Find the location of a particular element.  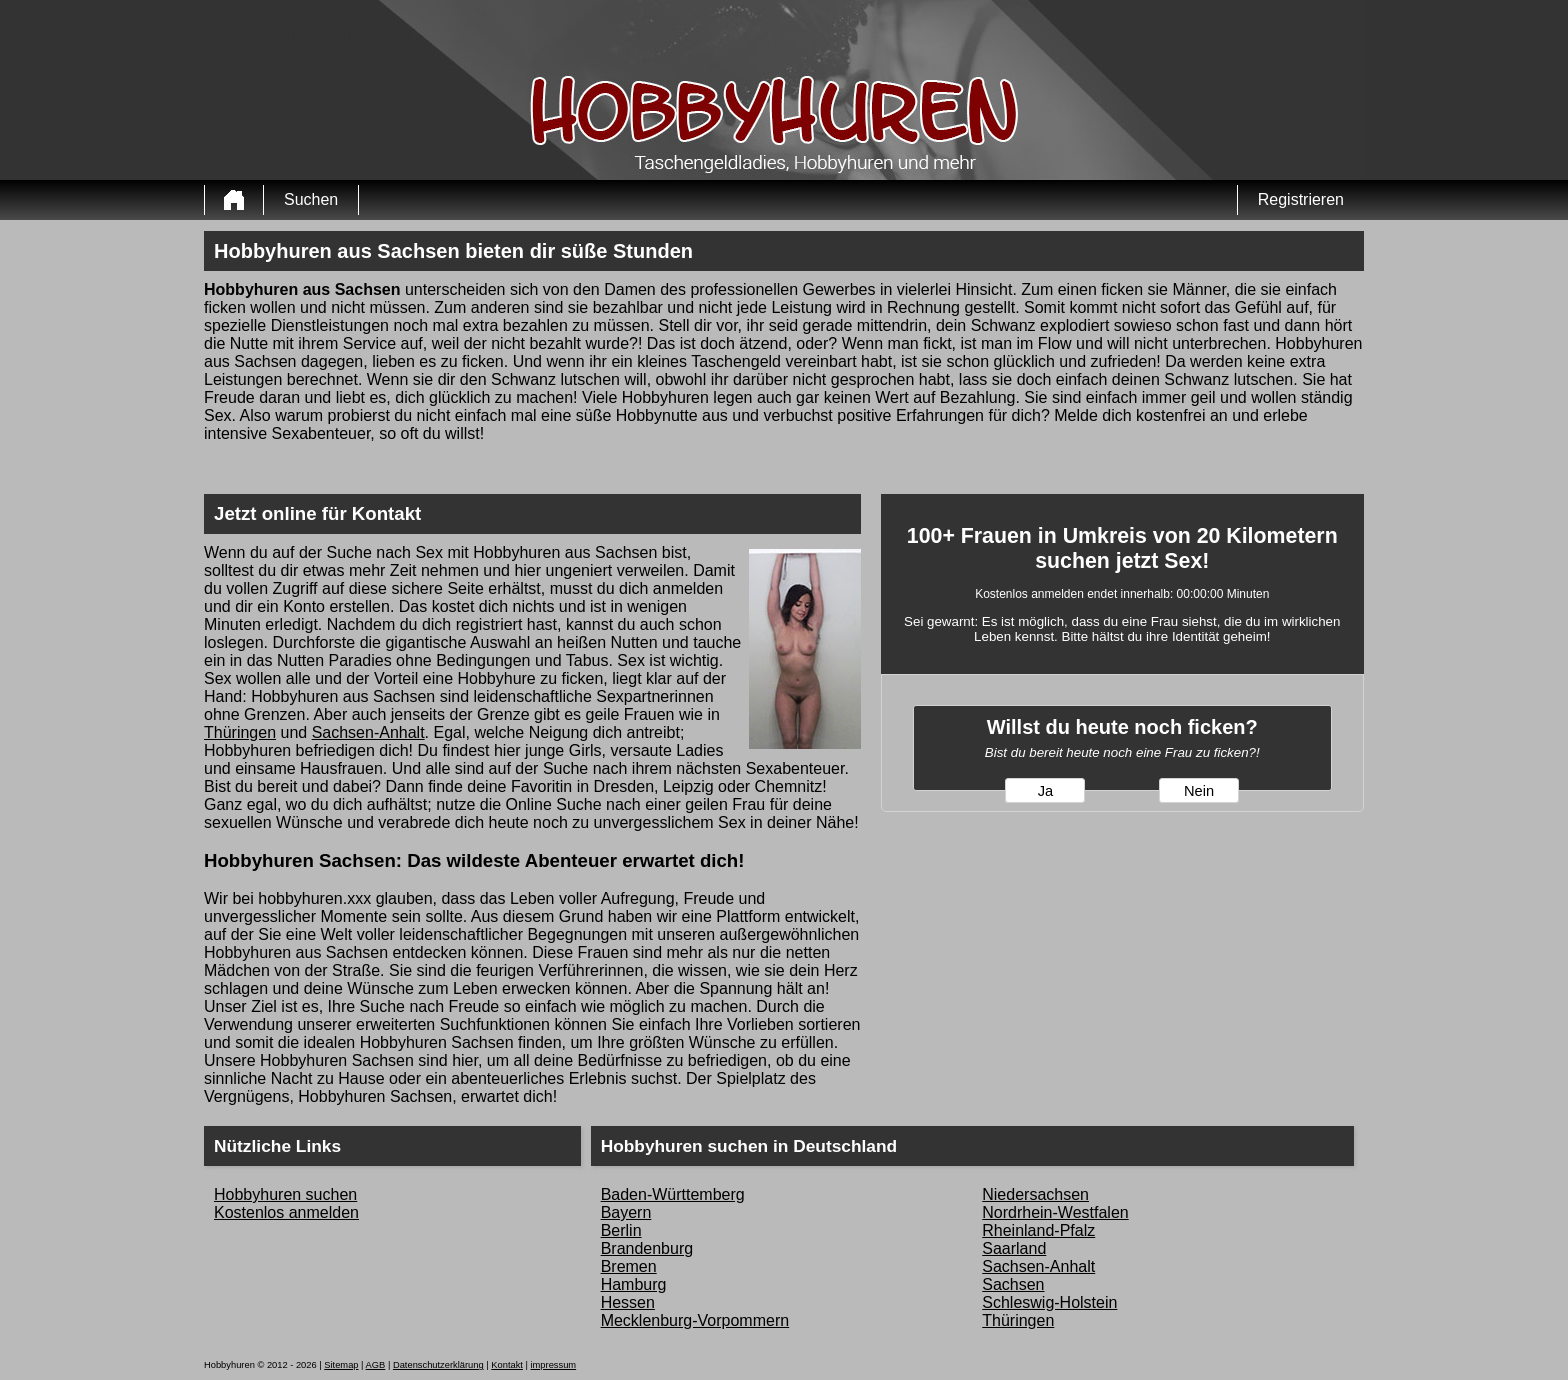

Nein is located at coordinates (1199, 791).